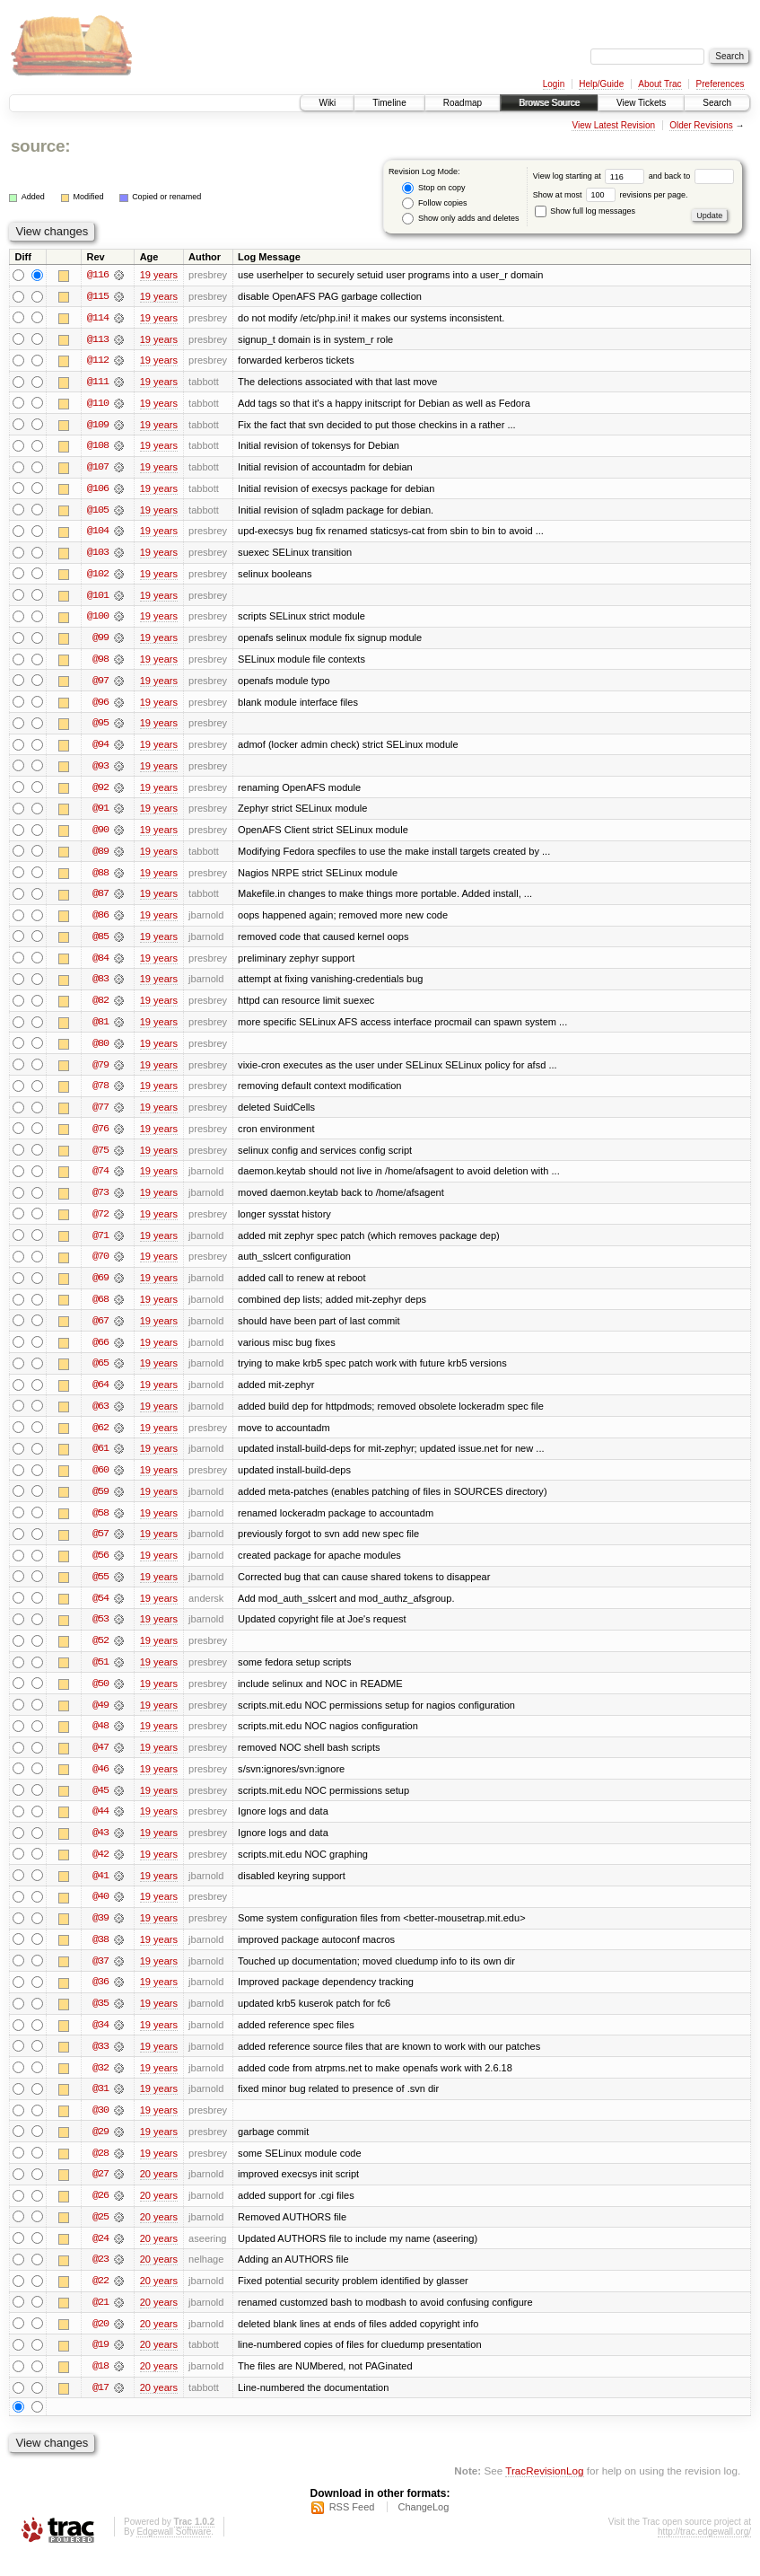 The image size is (760, 2576). What do you see at coordinates (704, 2552) in the screenshot?
I see `http://trac.edgewall.org/` at bounding box center [704, 2552].